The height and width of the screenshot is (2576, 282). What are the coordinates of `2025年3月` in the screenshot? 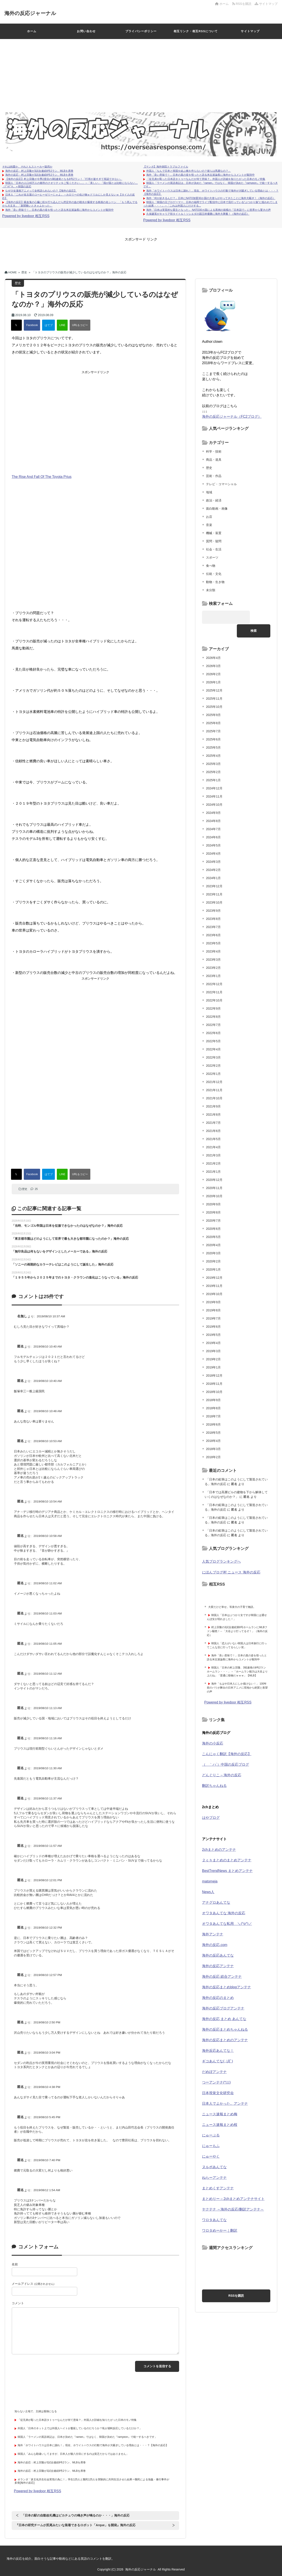 It's located at (213, 750).